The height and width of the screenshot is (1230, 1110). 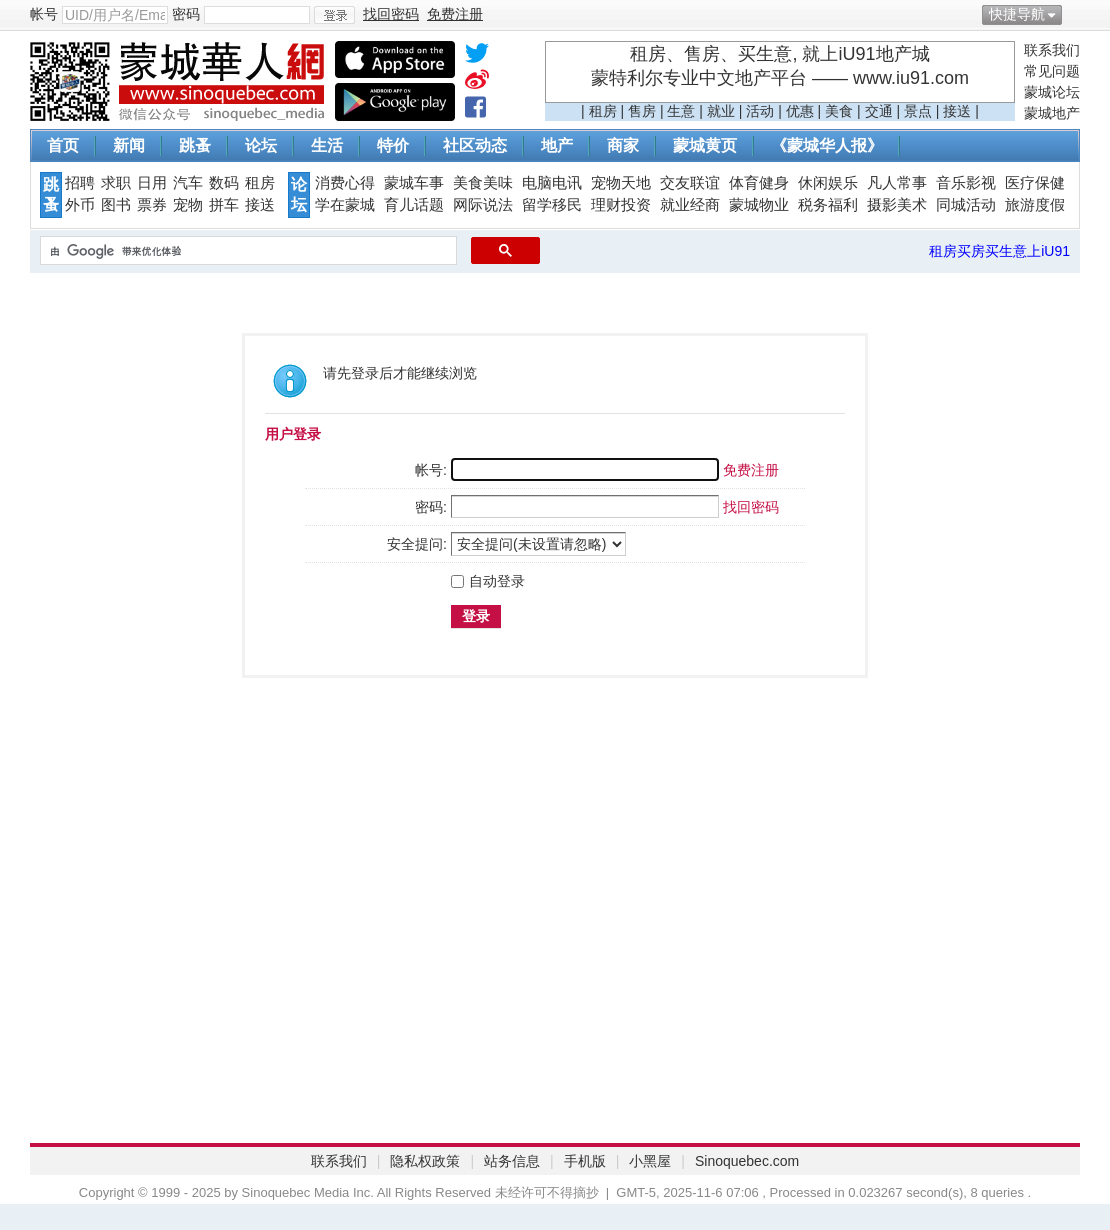 What do you see at coordinates (431, 507) in the screenshot?
I see `密码:` at bounding box center [431, 507].